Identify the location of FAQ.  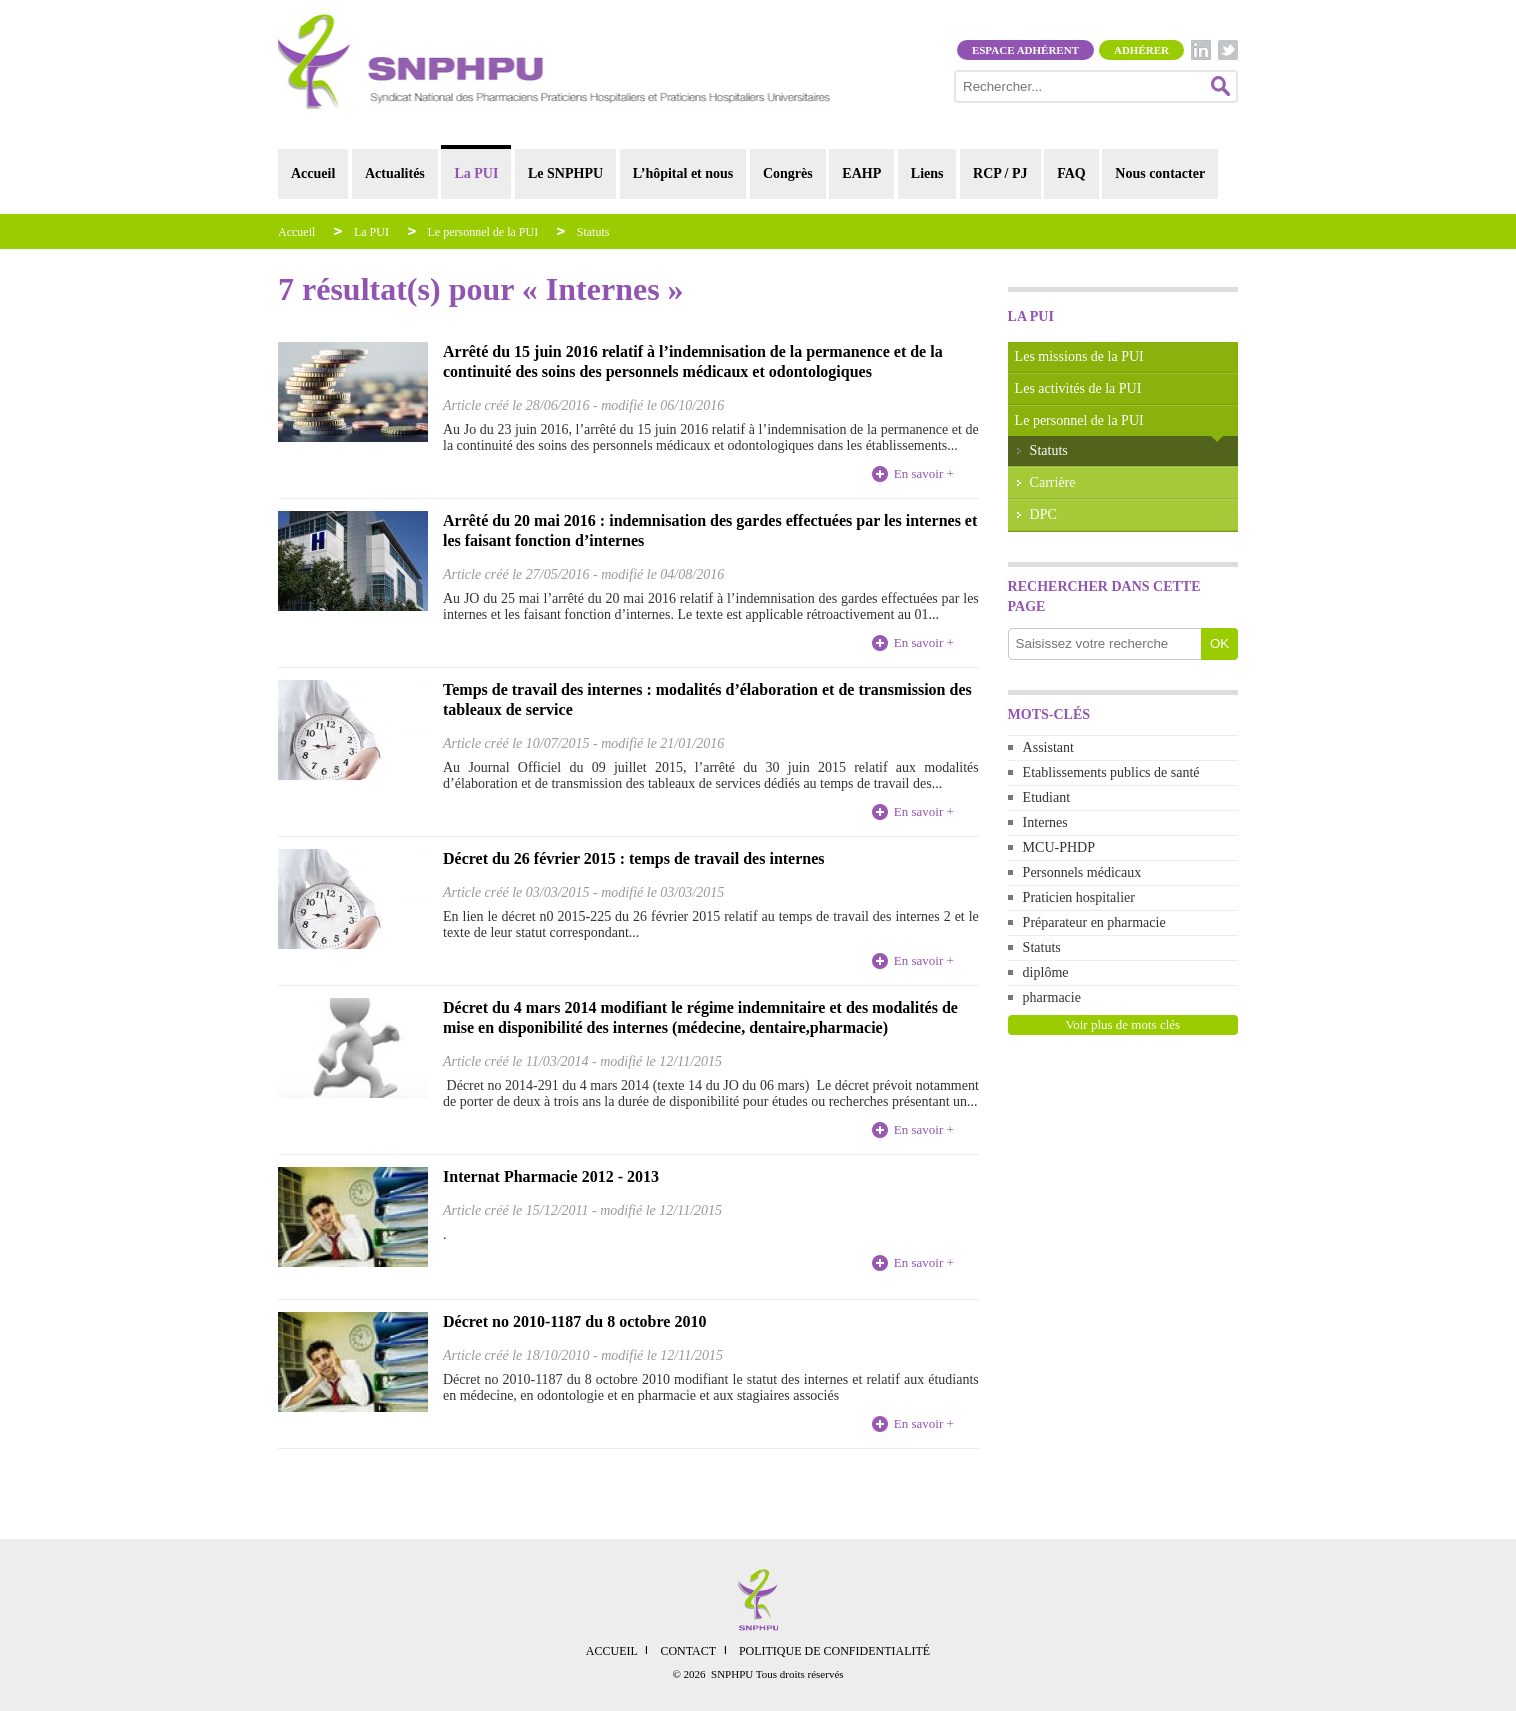
(1071, 173).